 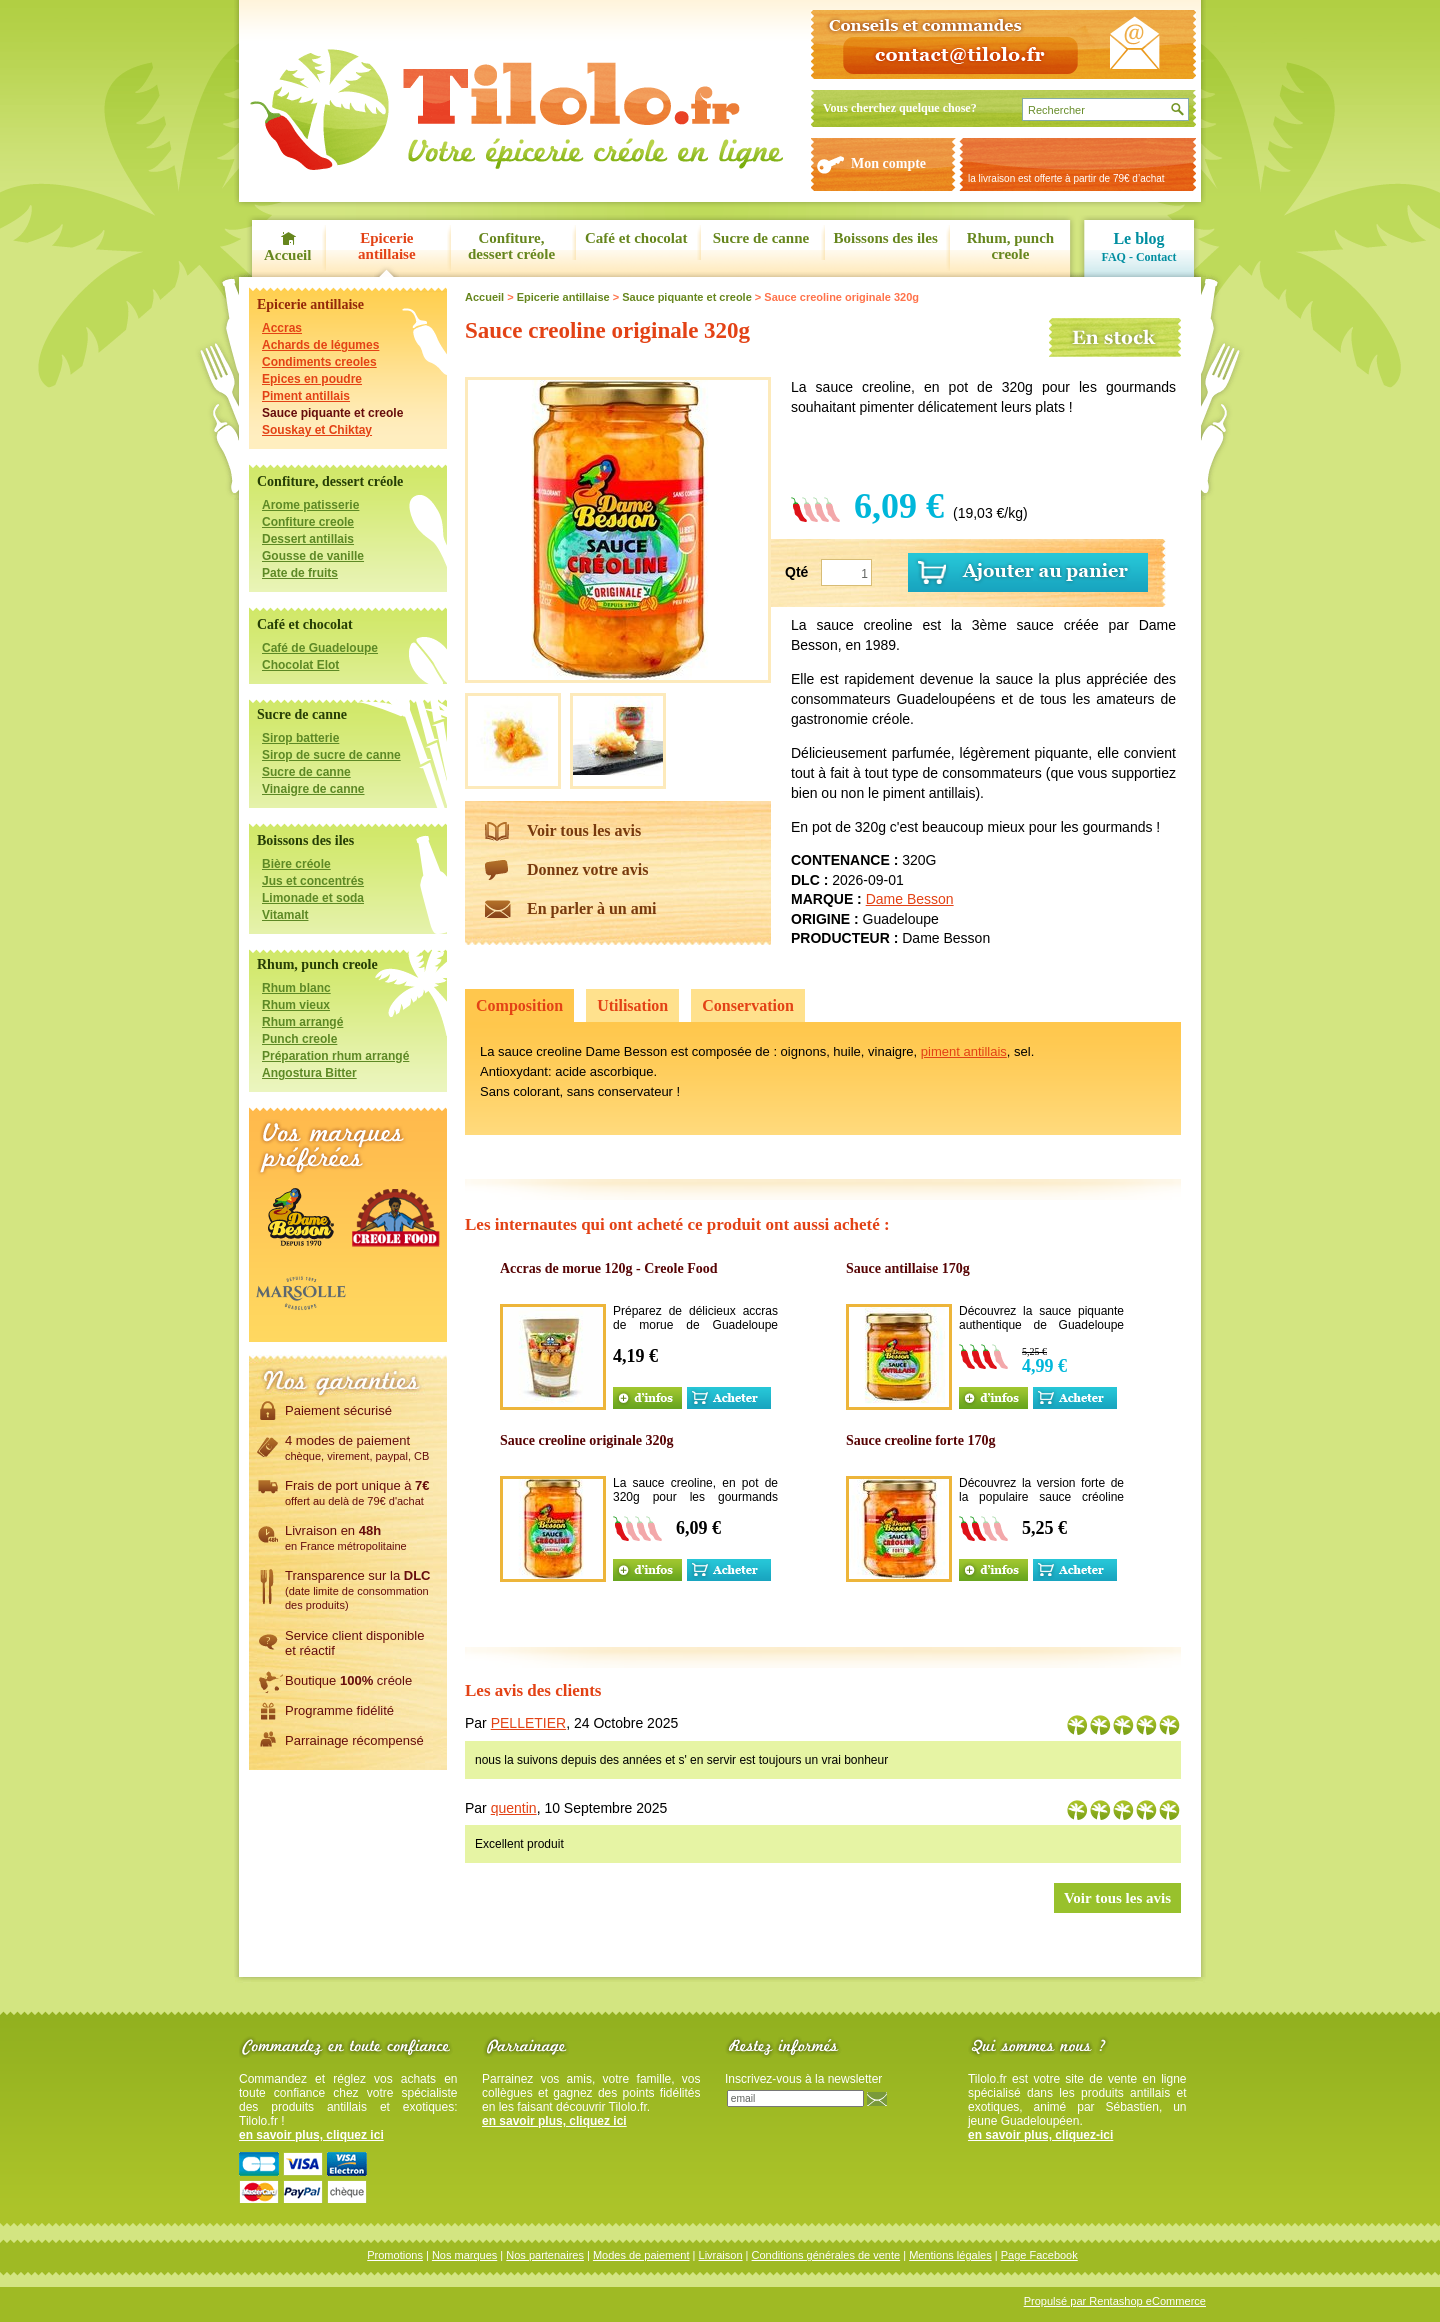 I want to click on Pate de fruits, so click(x=300, y=573).